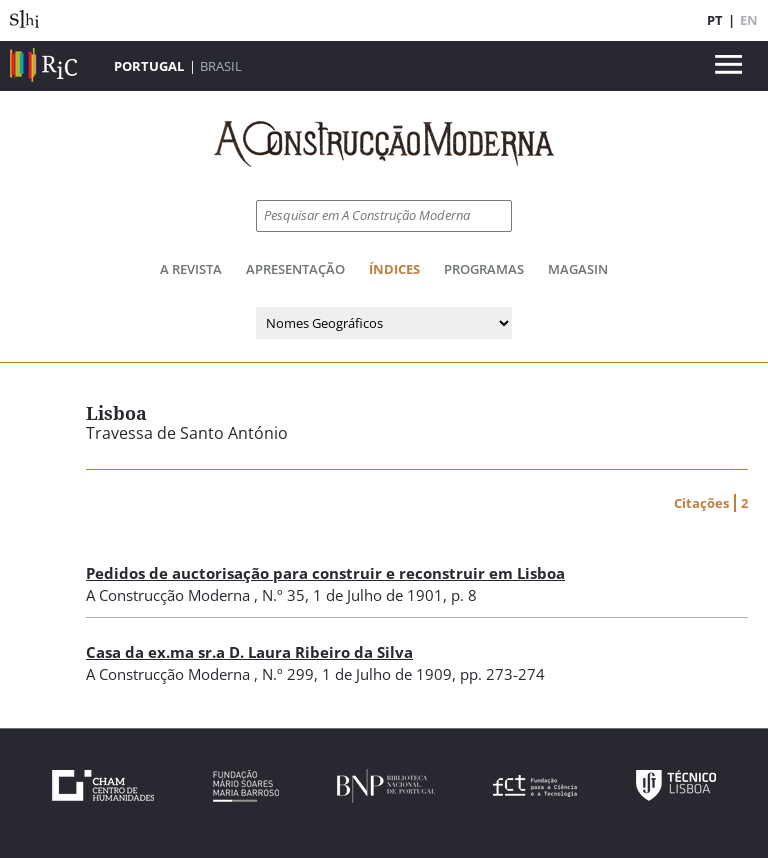 Image resolution: width=768 pixels, height=858 pixels. Describe the element at coordinates (249, 652) in the screenshot. I see `Casa da ex.ma sr.a D. Laura Ribeiro da Silva` at that location.